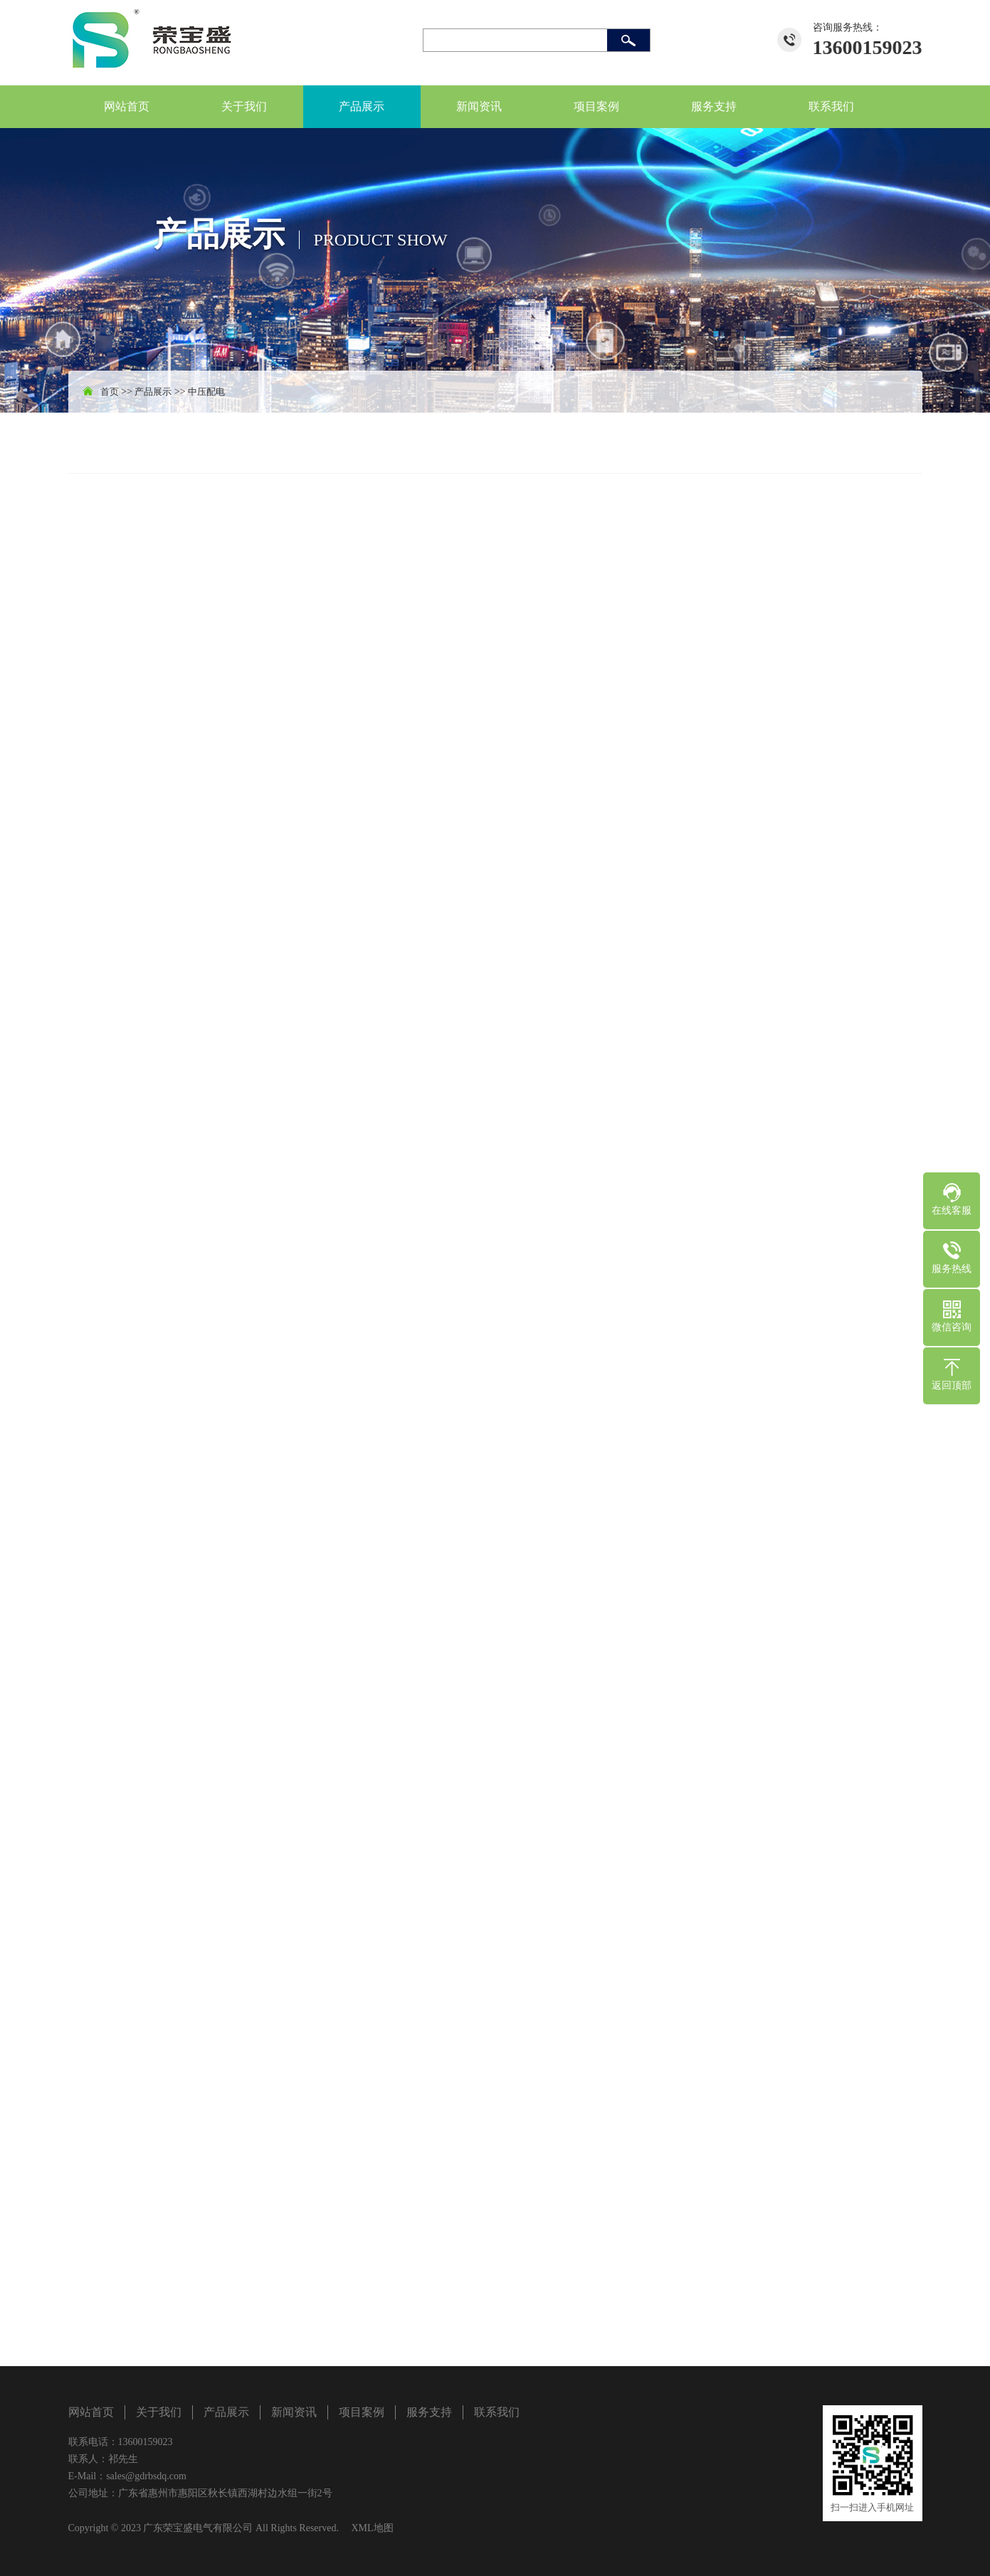 The height and width of the screenshot is (2576, 990). What do you see at coordinates (372, 2528) in the screenshot?
I see `XML地图` at bounding box center [372, 2528].